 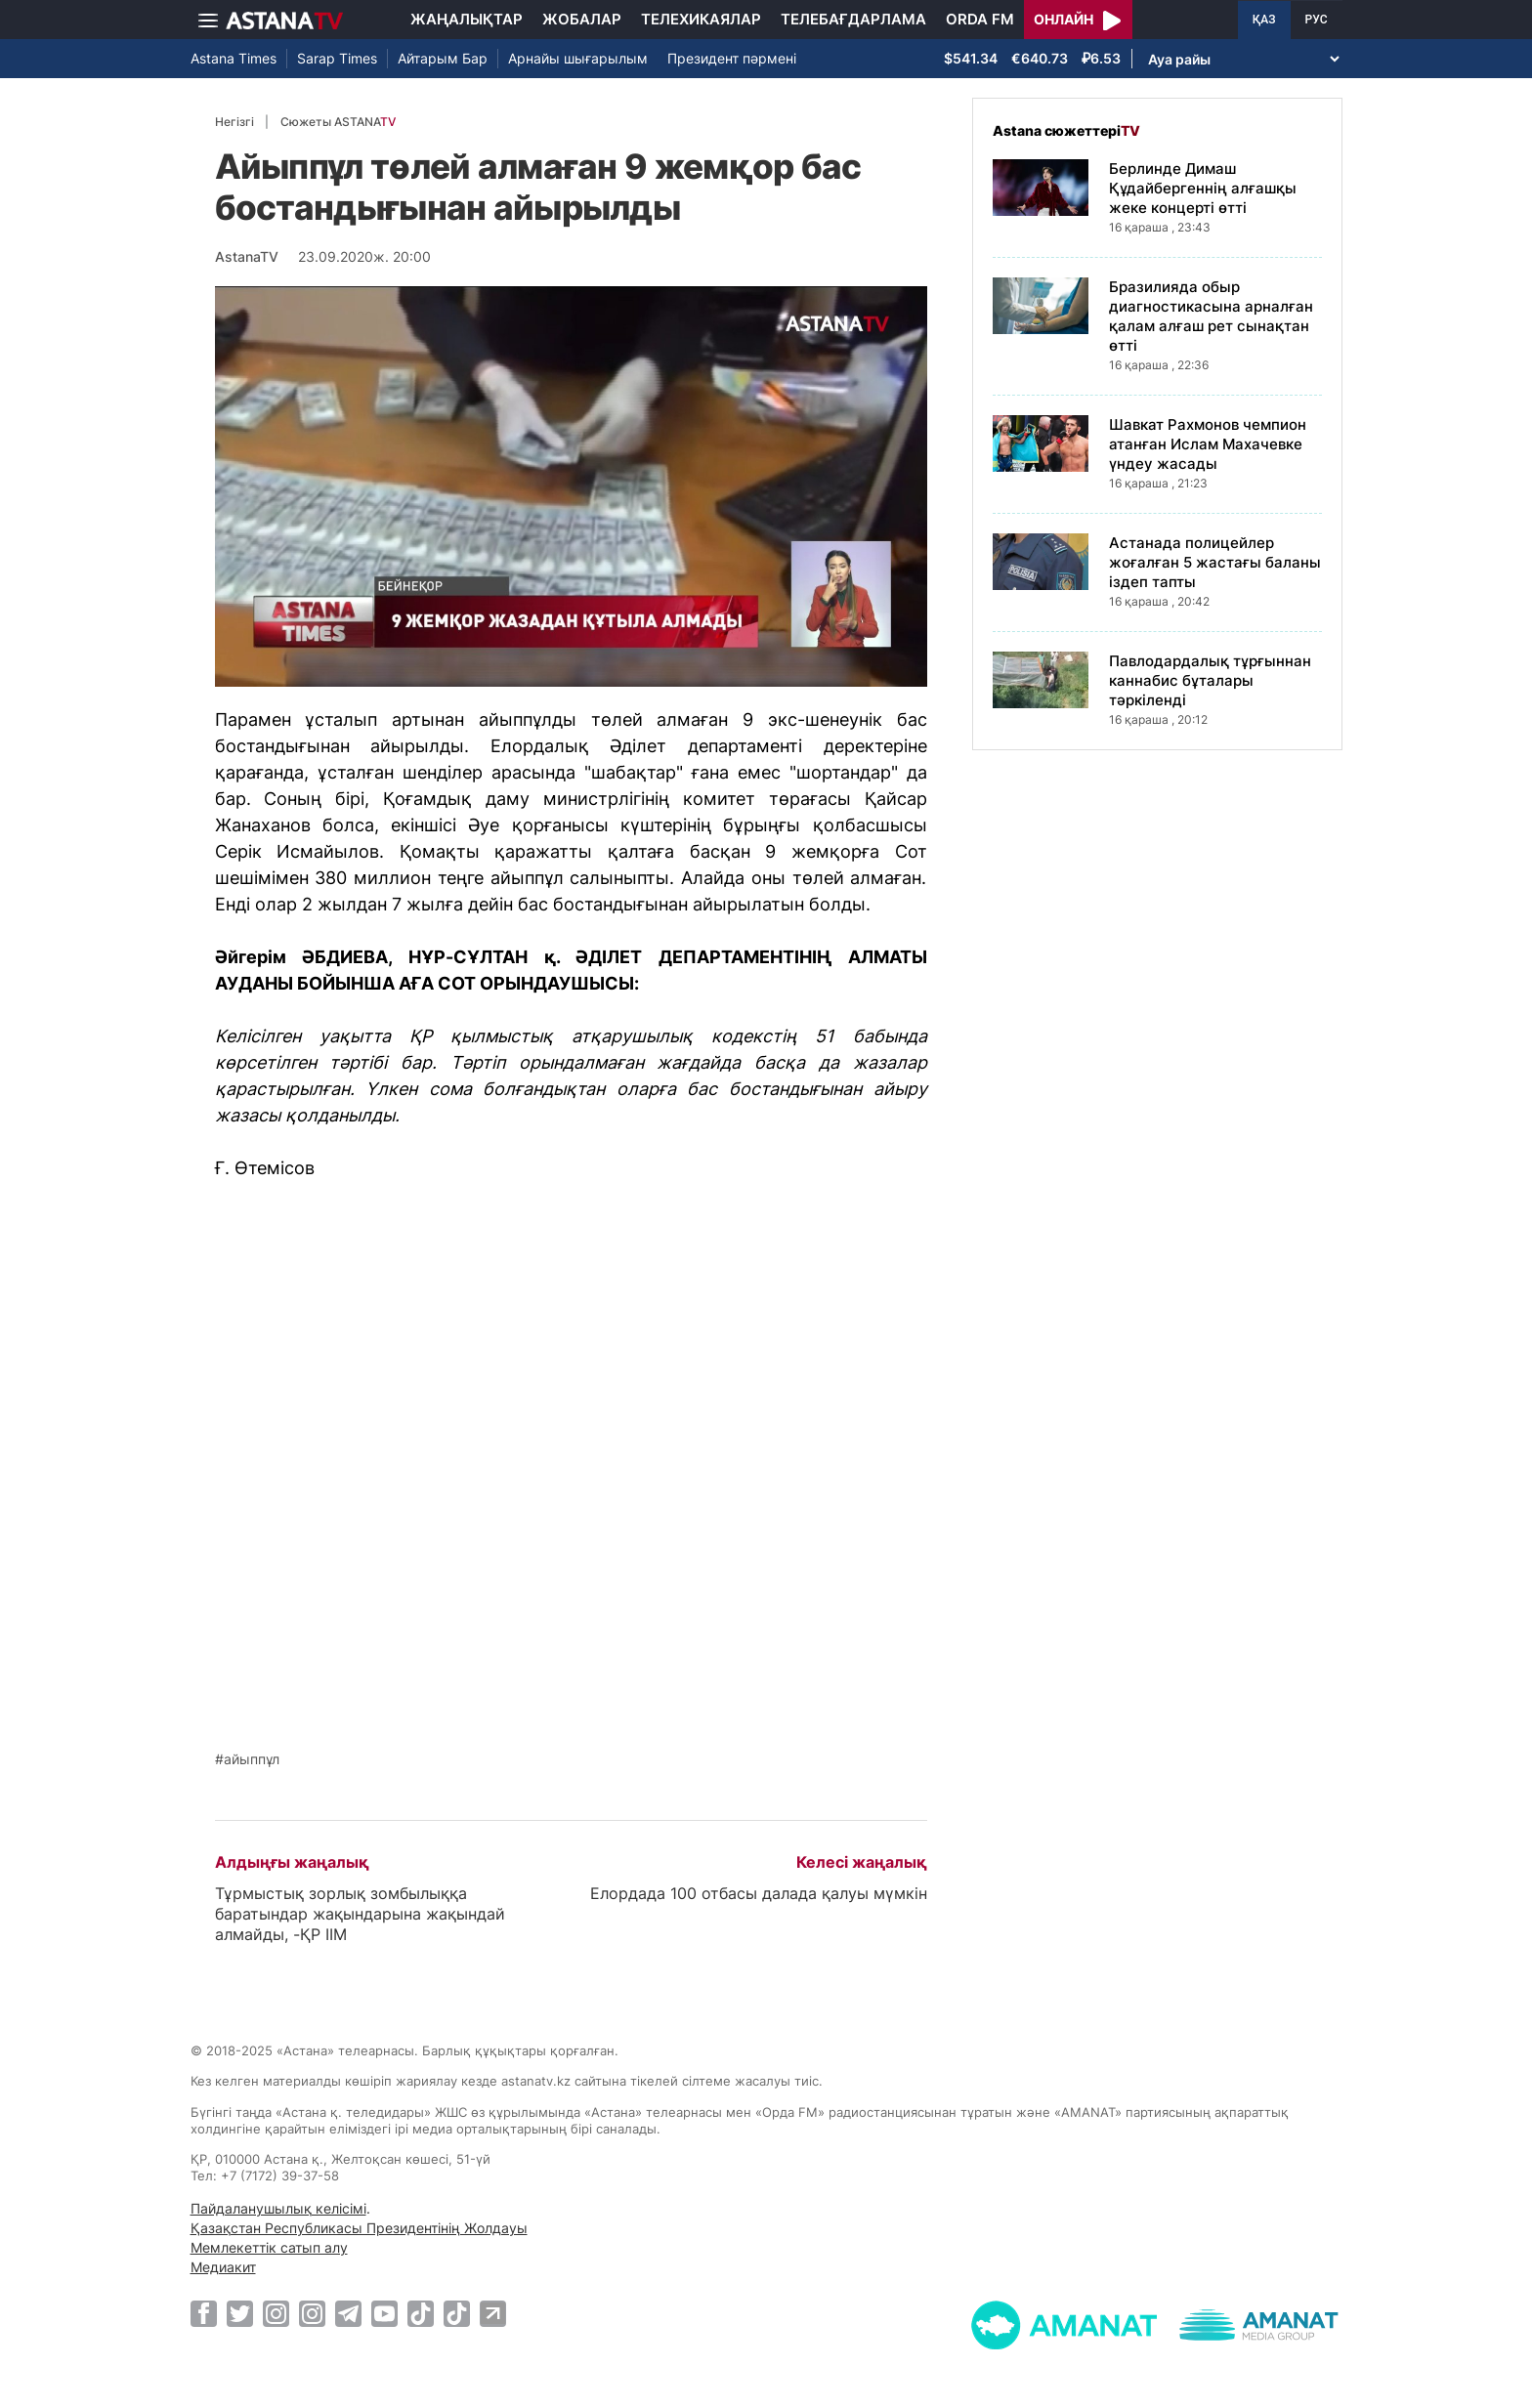 What do you see at coordinates (278, 2208) in the screenshot?
I see `Пайдаланушылық келісімі` at bounding box center [278, 2208].